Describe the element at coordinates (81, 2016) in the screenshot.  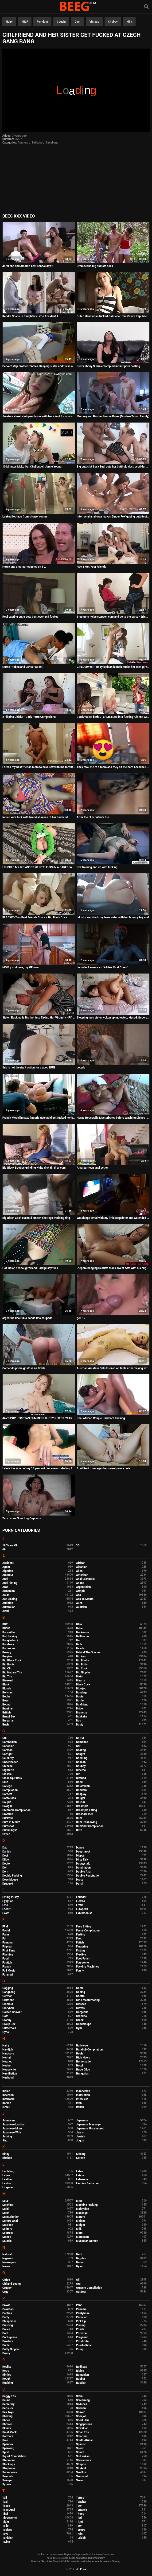
I see `Grandpa` at that location.